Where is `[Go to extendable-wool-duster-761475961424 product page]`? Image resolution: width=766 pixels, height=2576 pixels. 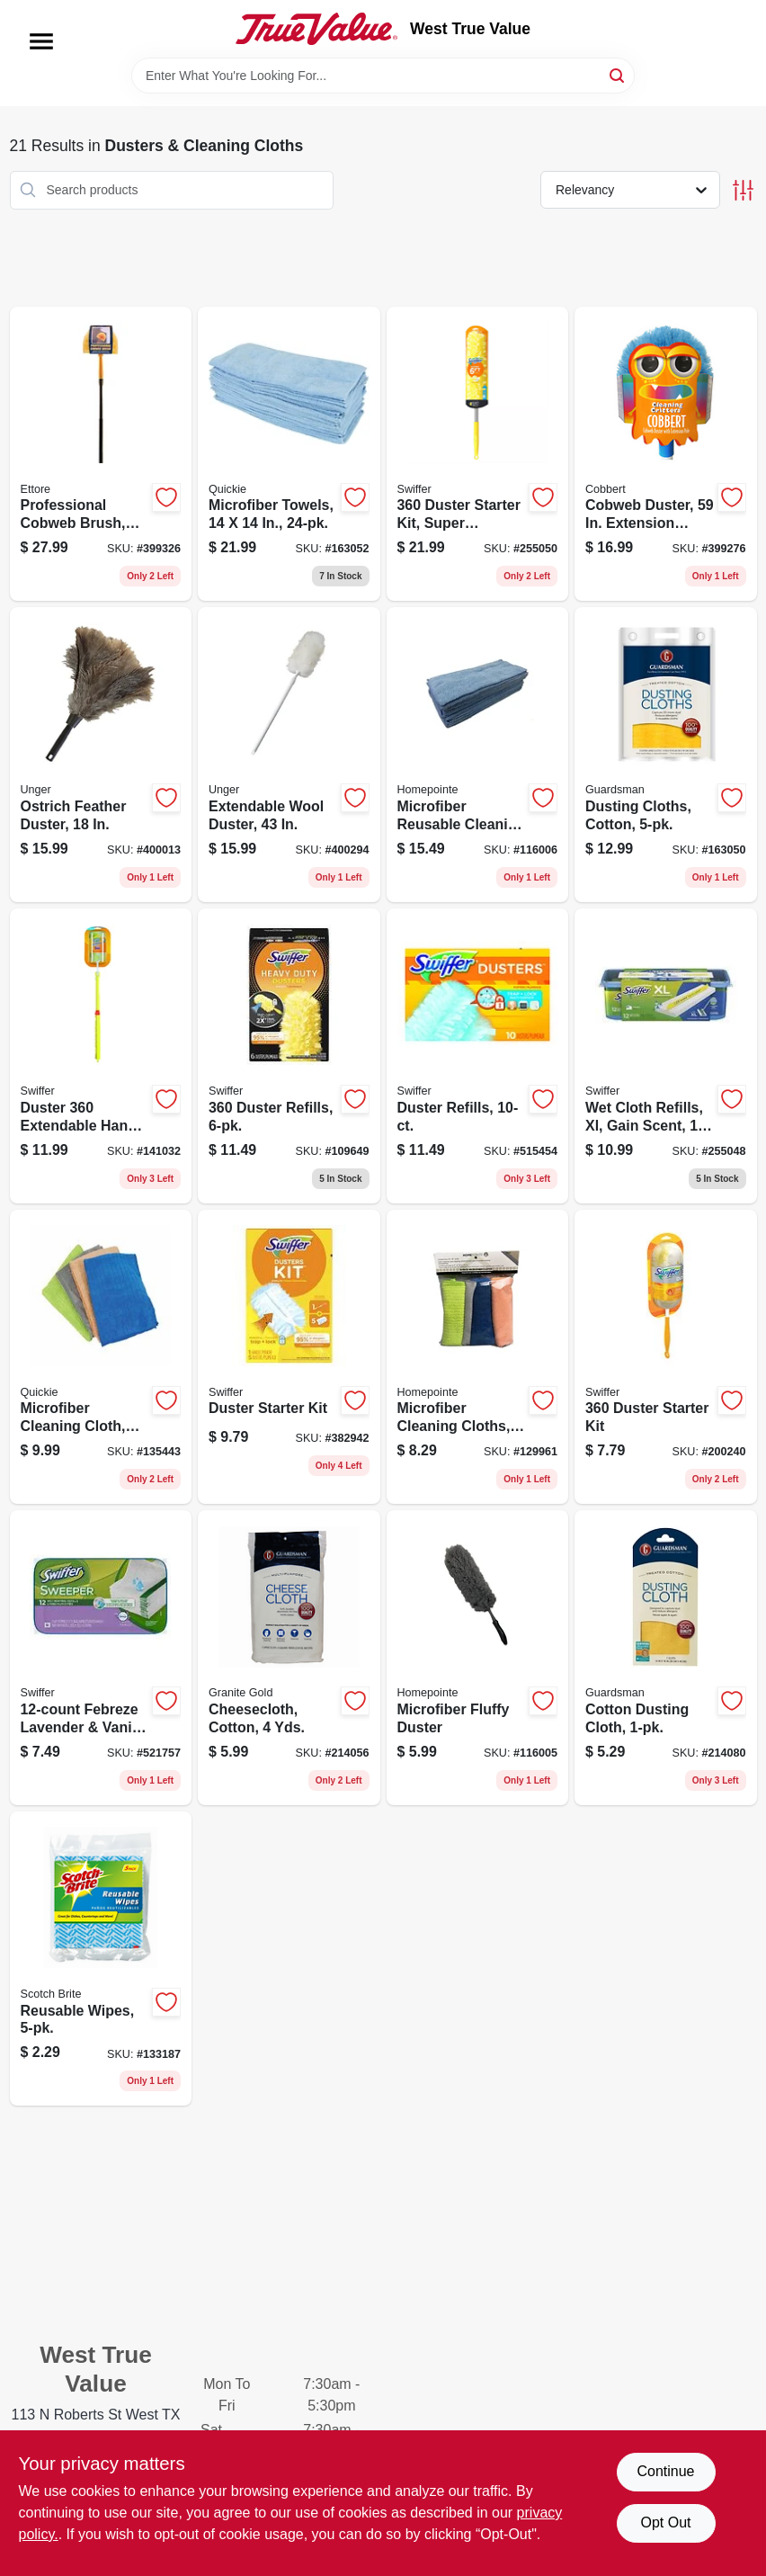
[Go to extendable-wool-duster-761475961424 product page] is located at coordinates (289, 754).